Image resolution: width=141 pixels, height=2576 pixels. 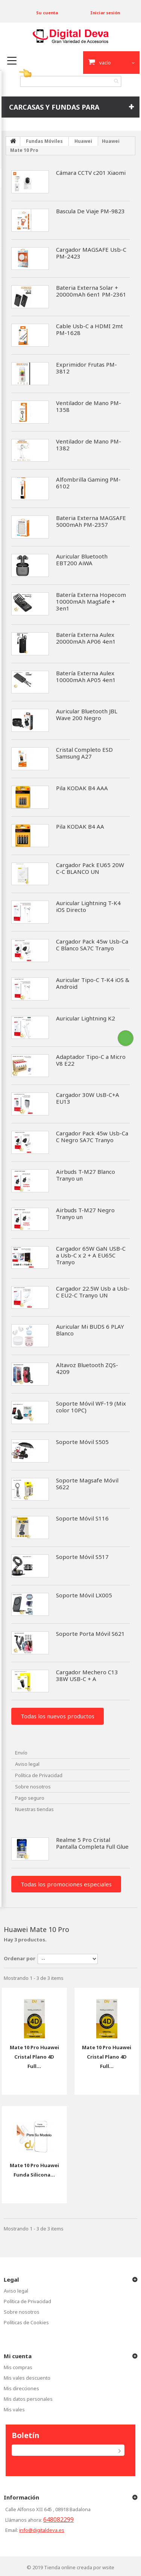 I want to click on Auricular Tipo-C T-K4 iOS & Android, so click(x=92, y=983).